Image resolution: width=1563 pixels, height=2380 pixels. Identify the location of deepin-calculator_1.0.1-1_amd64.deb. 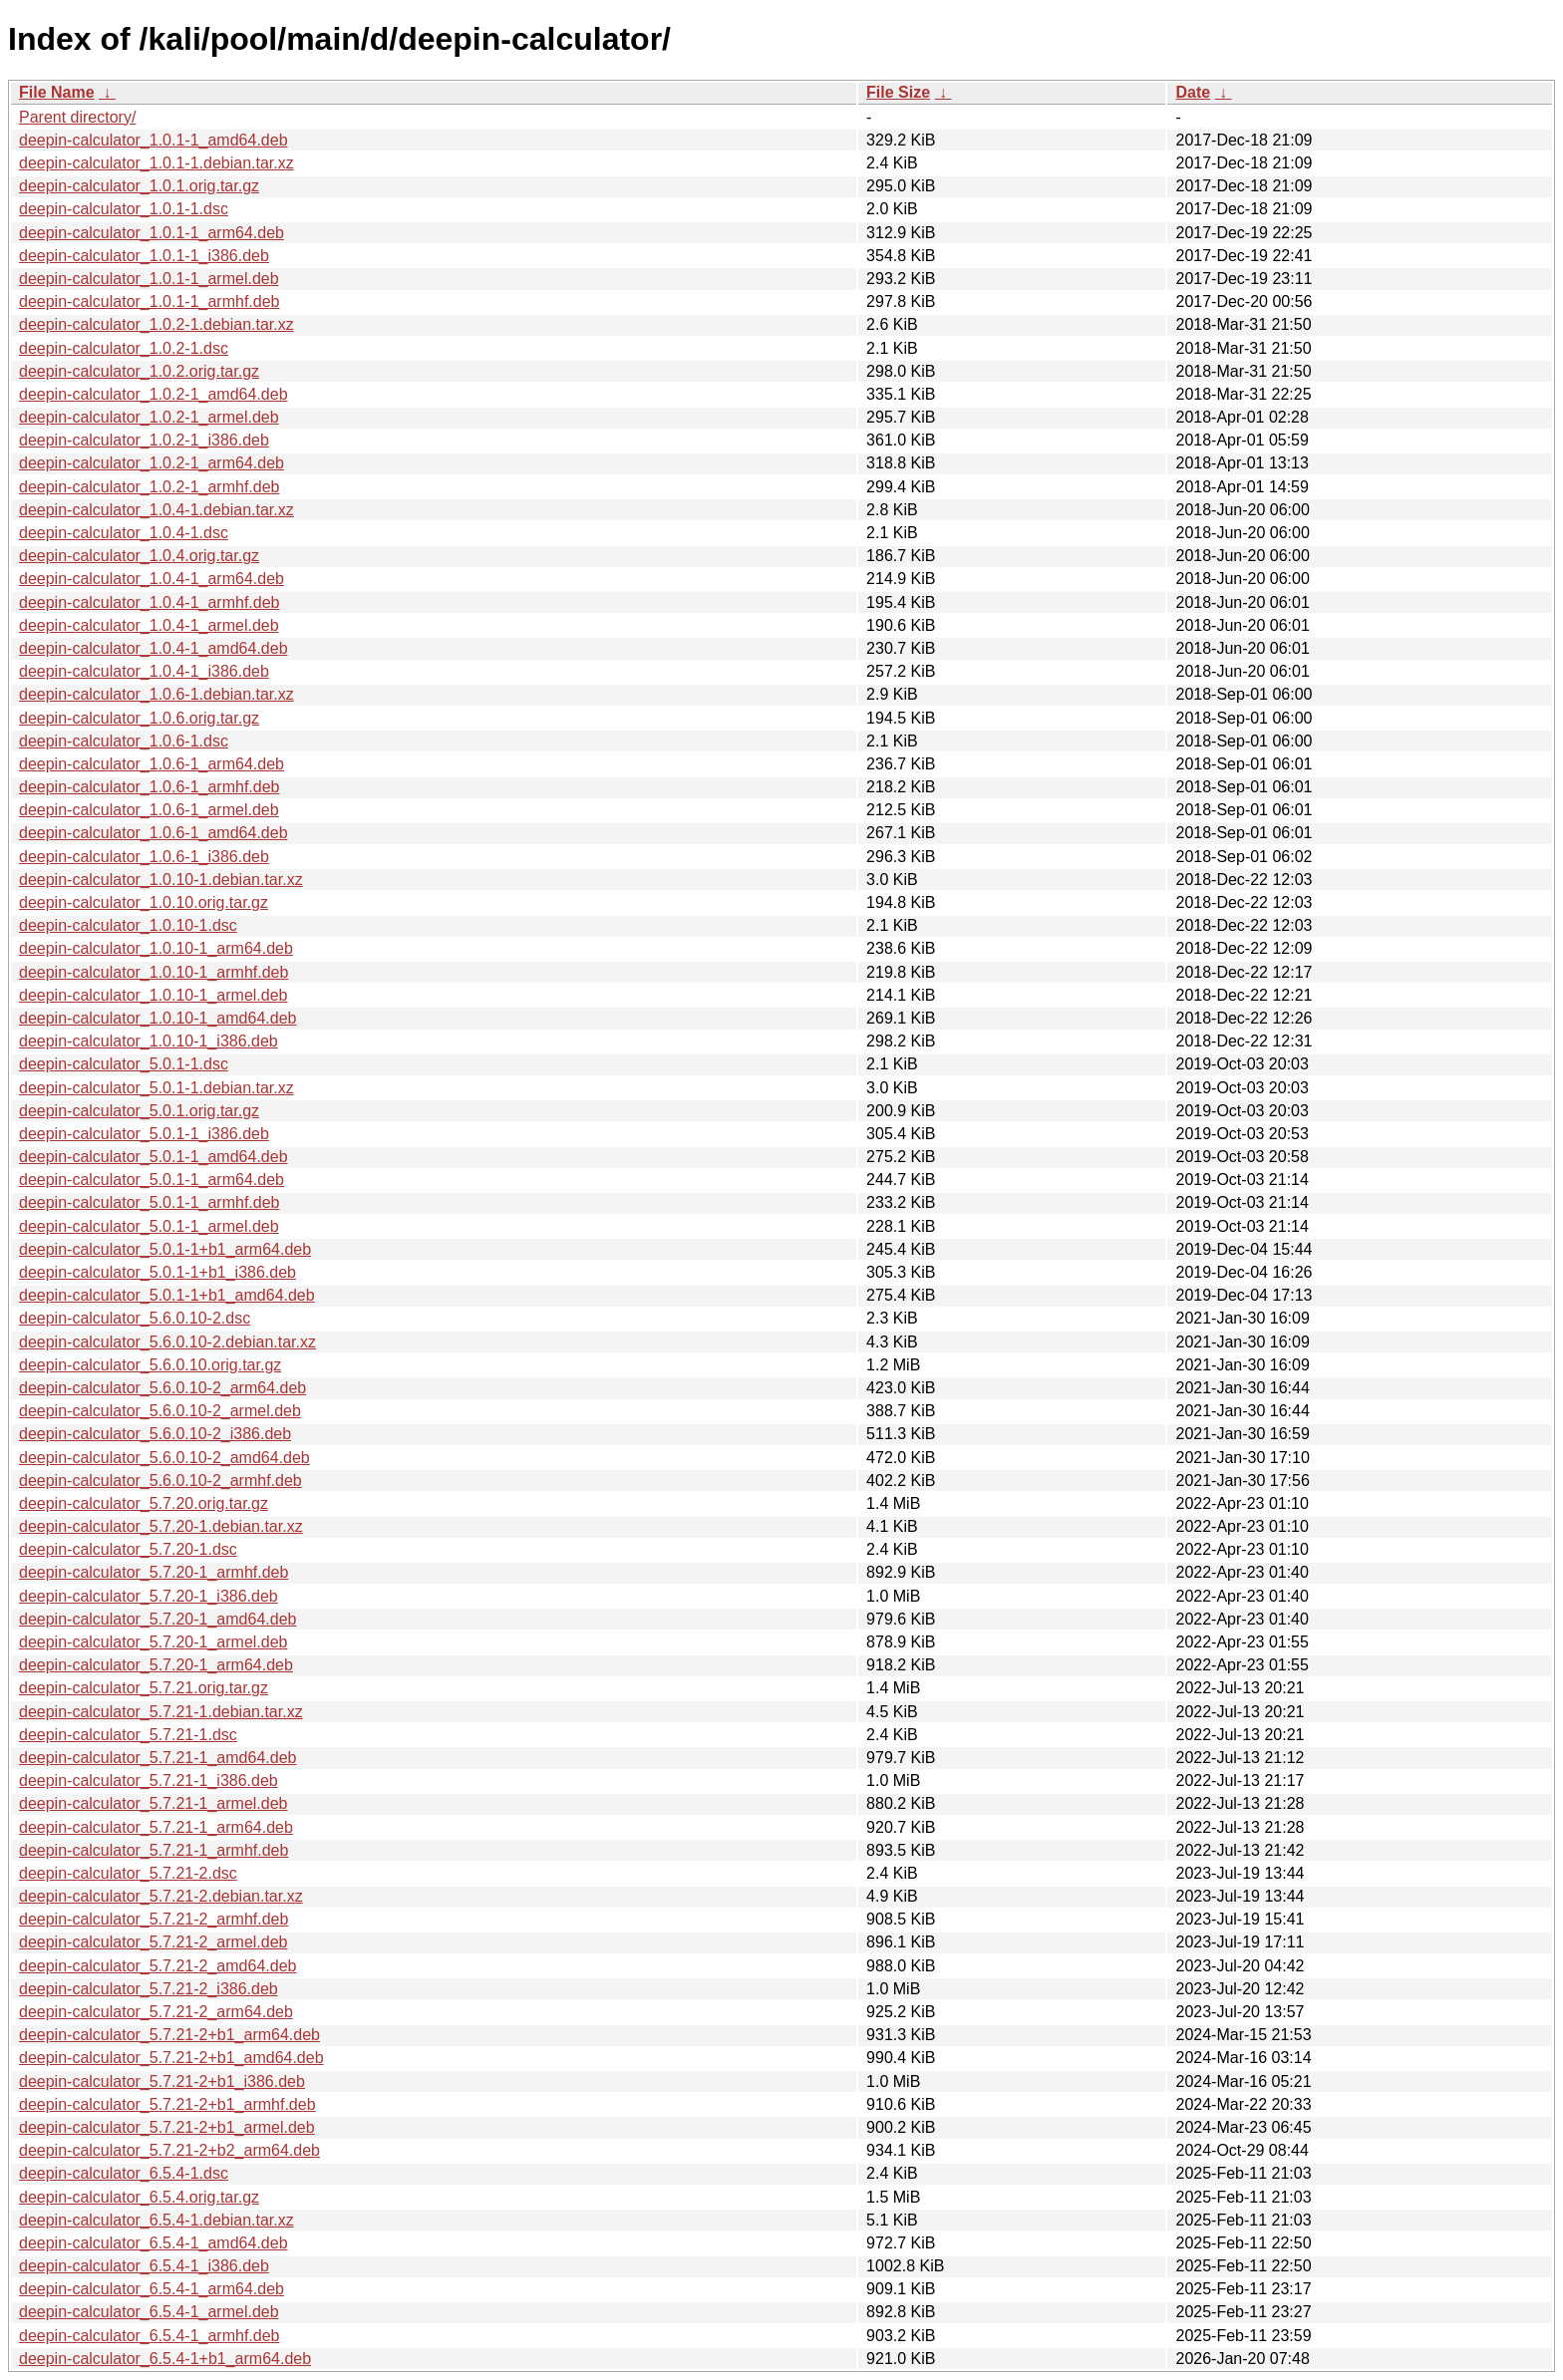
(153, 140).